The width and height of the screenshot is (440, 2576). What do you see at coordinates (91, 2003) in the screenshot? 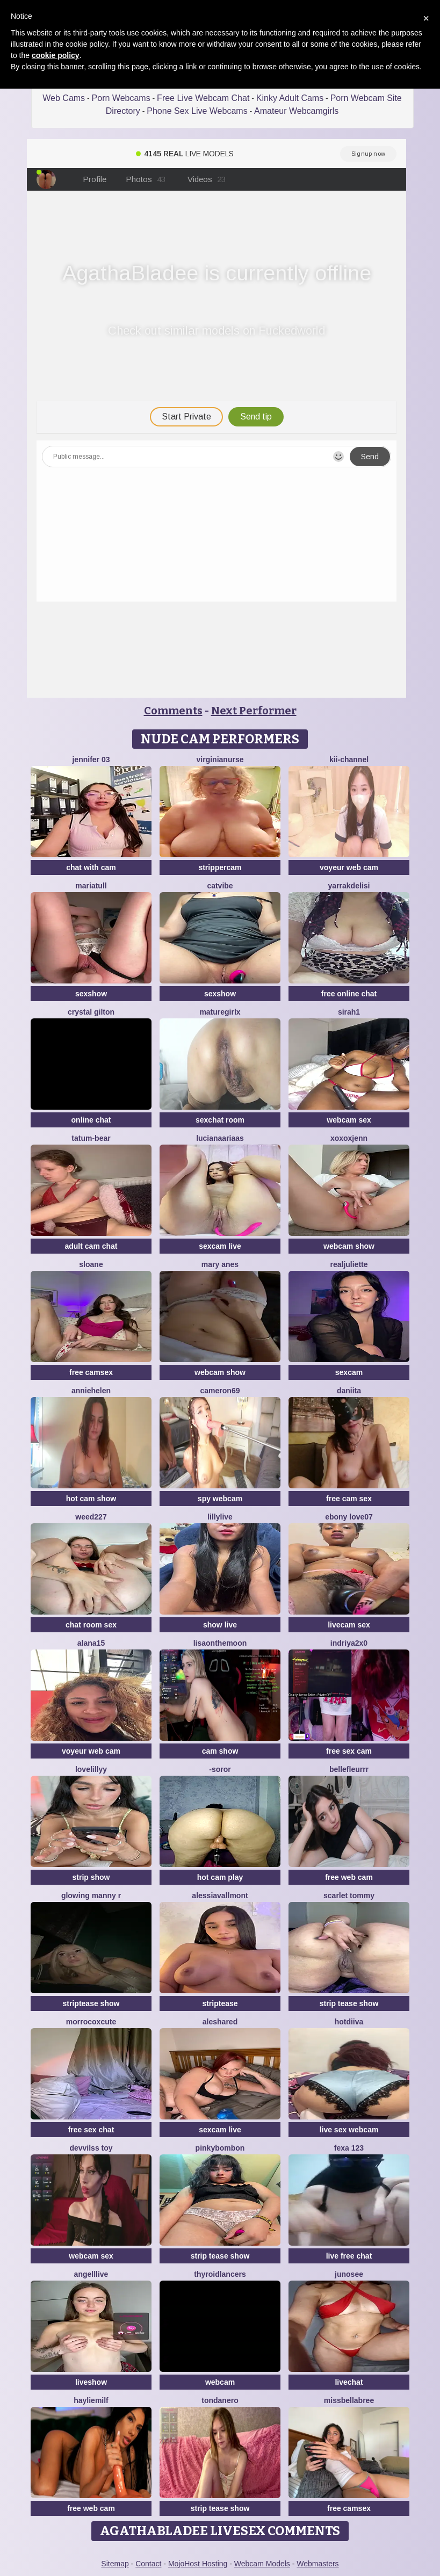
I see `striptease show` at bounding box center [91, 2003].